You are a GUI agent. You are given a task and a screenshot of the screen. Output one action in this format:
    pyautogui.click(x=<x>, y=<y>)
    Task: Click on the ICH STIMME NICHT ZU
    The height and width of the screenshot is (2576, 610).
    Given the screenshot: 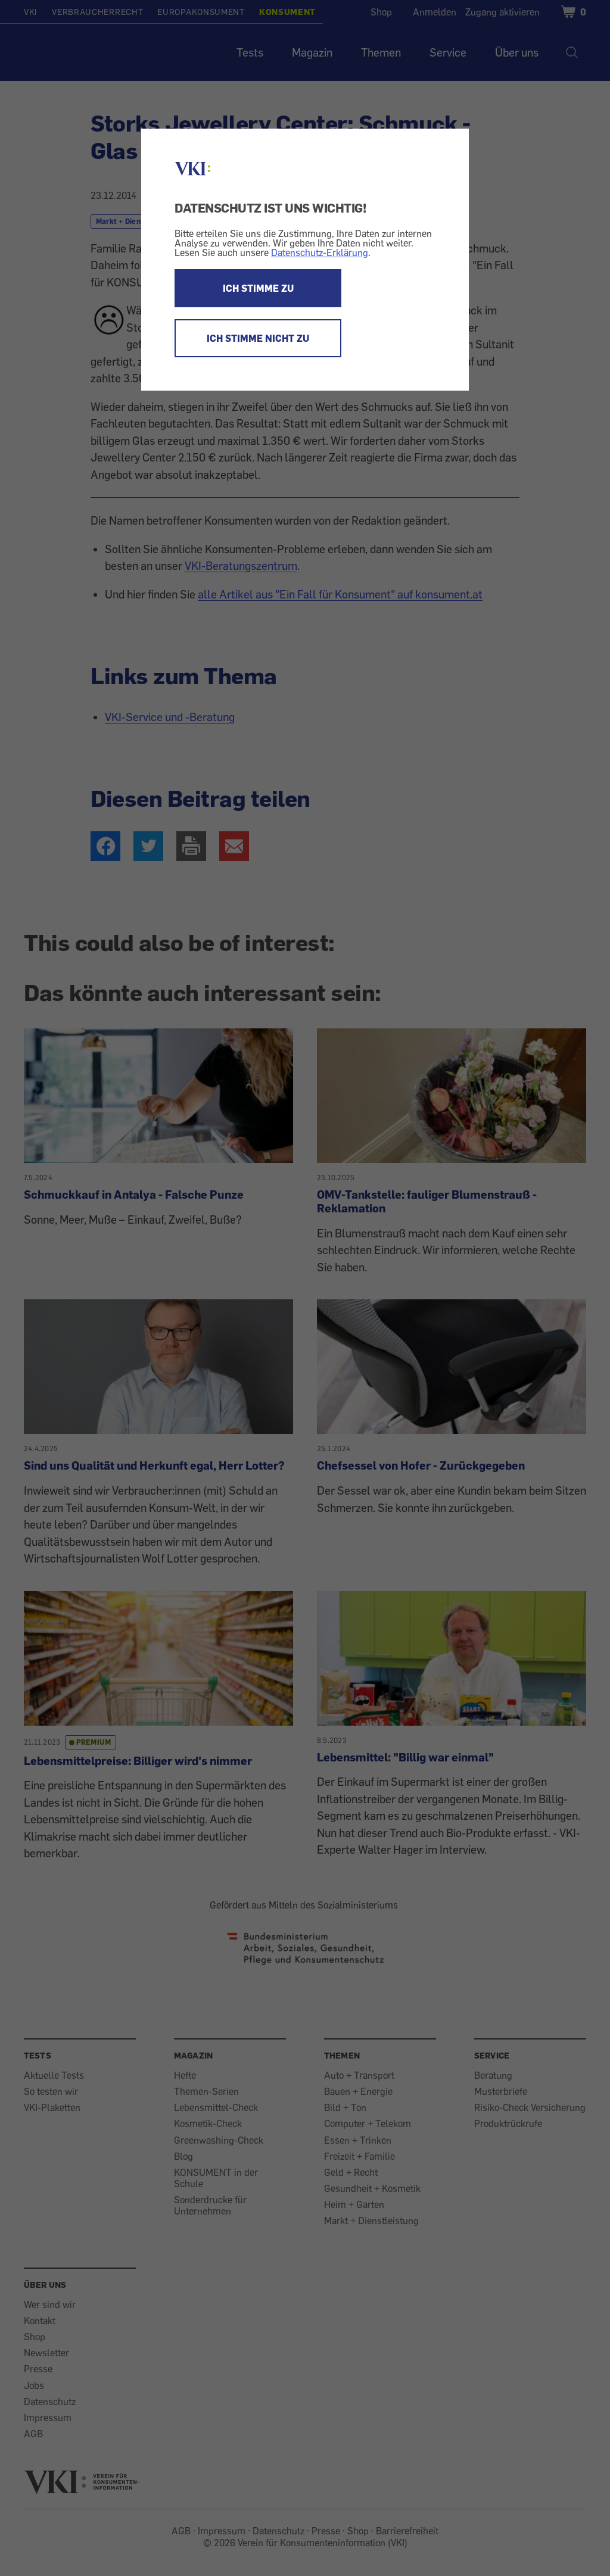 What is the action you would take?
    pyautogui.click(x=258, y=338)
    